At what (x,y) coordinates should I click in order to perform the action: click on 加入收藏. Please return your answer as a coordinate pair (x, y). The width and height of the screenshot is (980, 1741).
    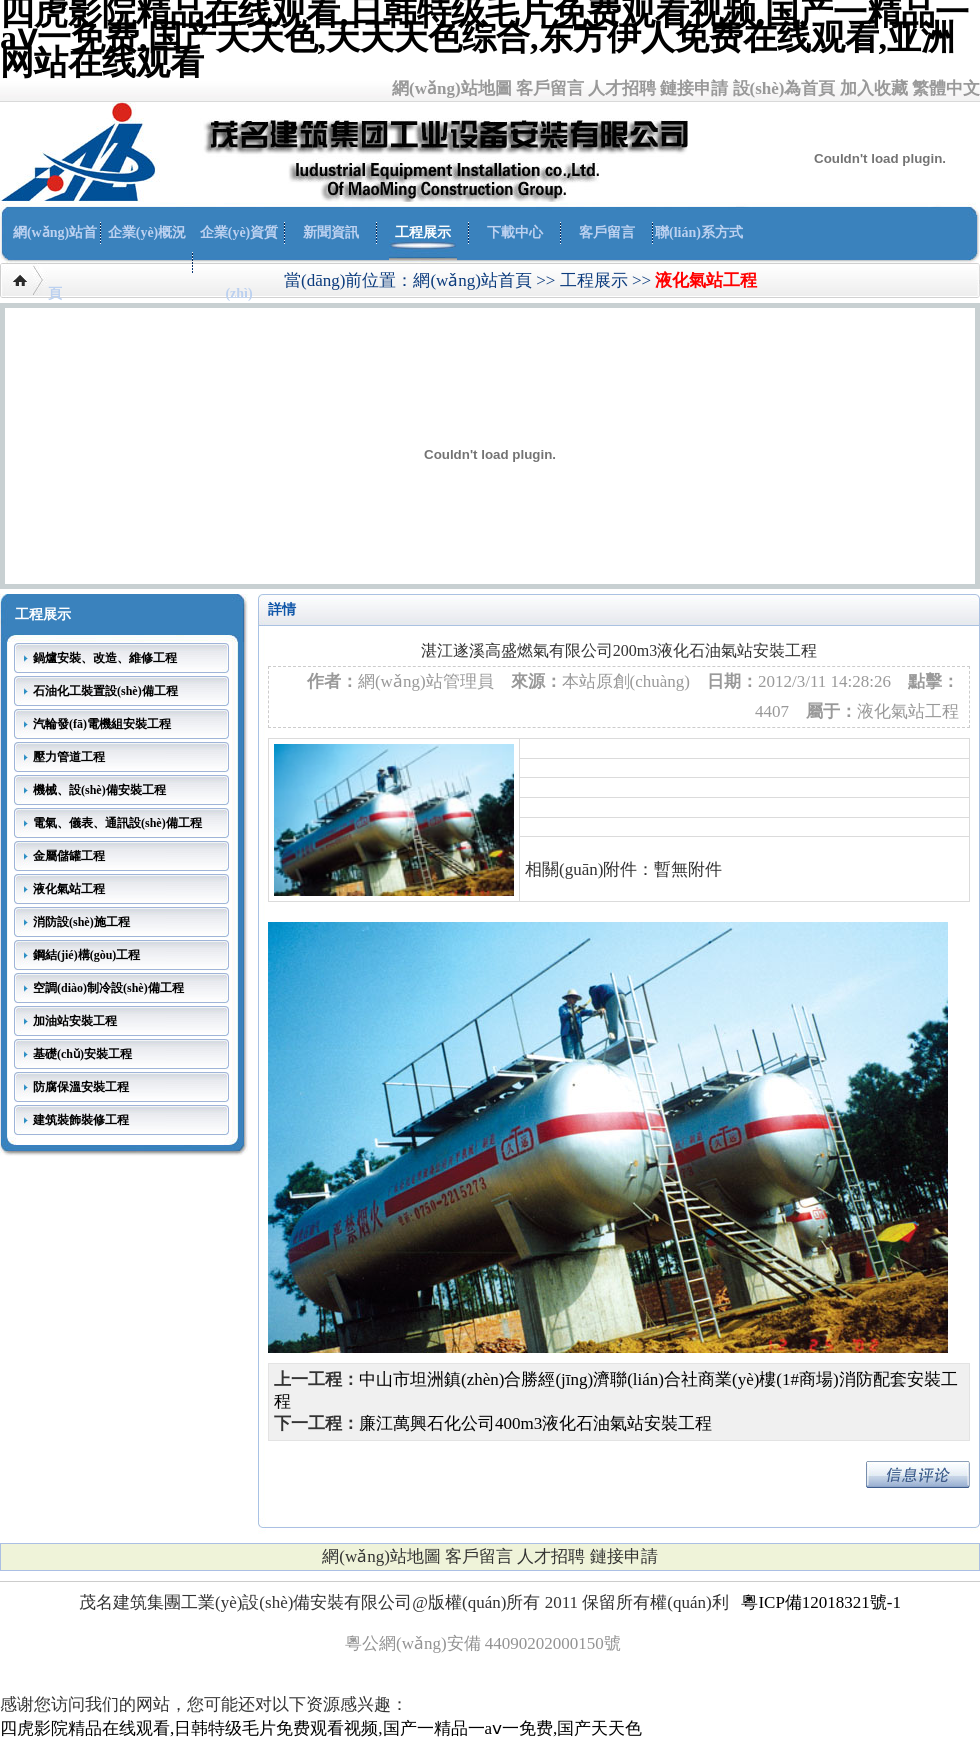
    Looking at the image, I should click on (874, 88).